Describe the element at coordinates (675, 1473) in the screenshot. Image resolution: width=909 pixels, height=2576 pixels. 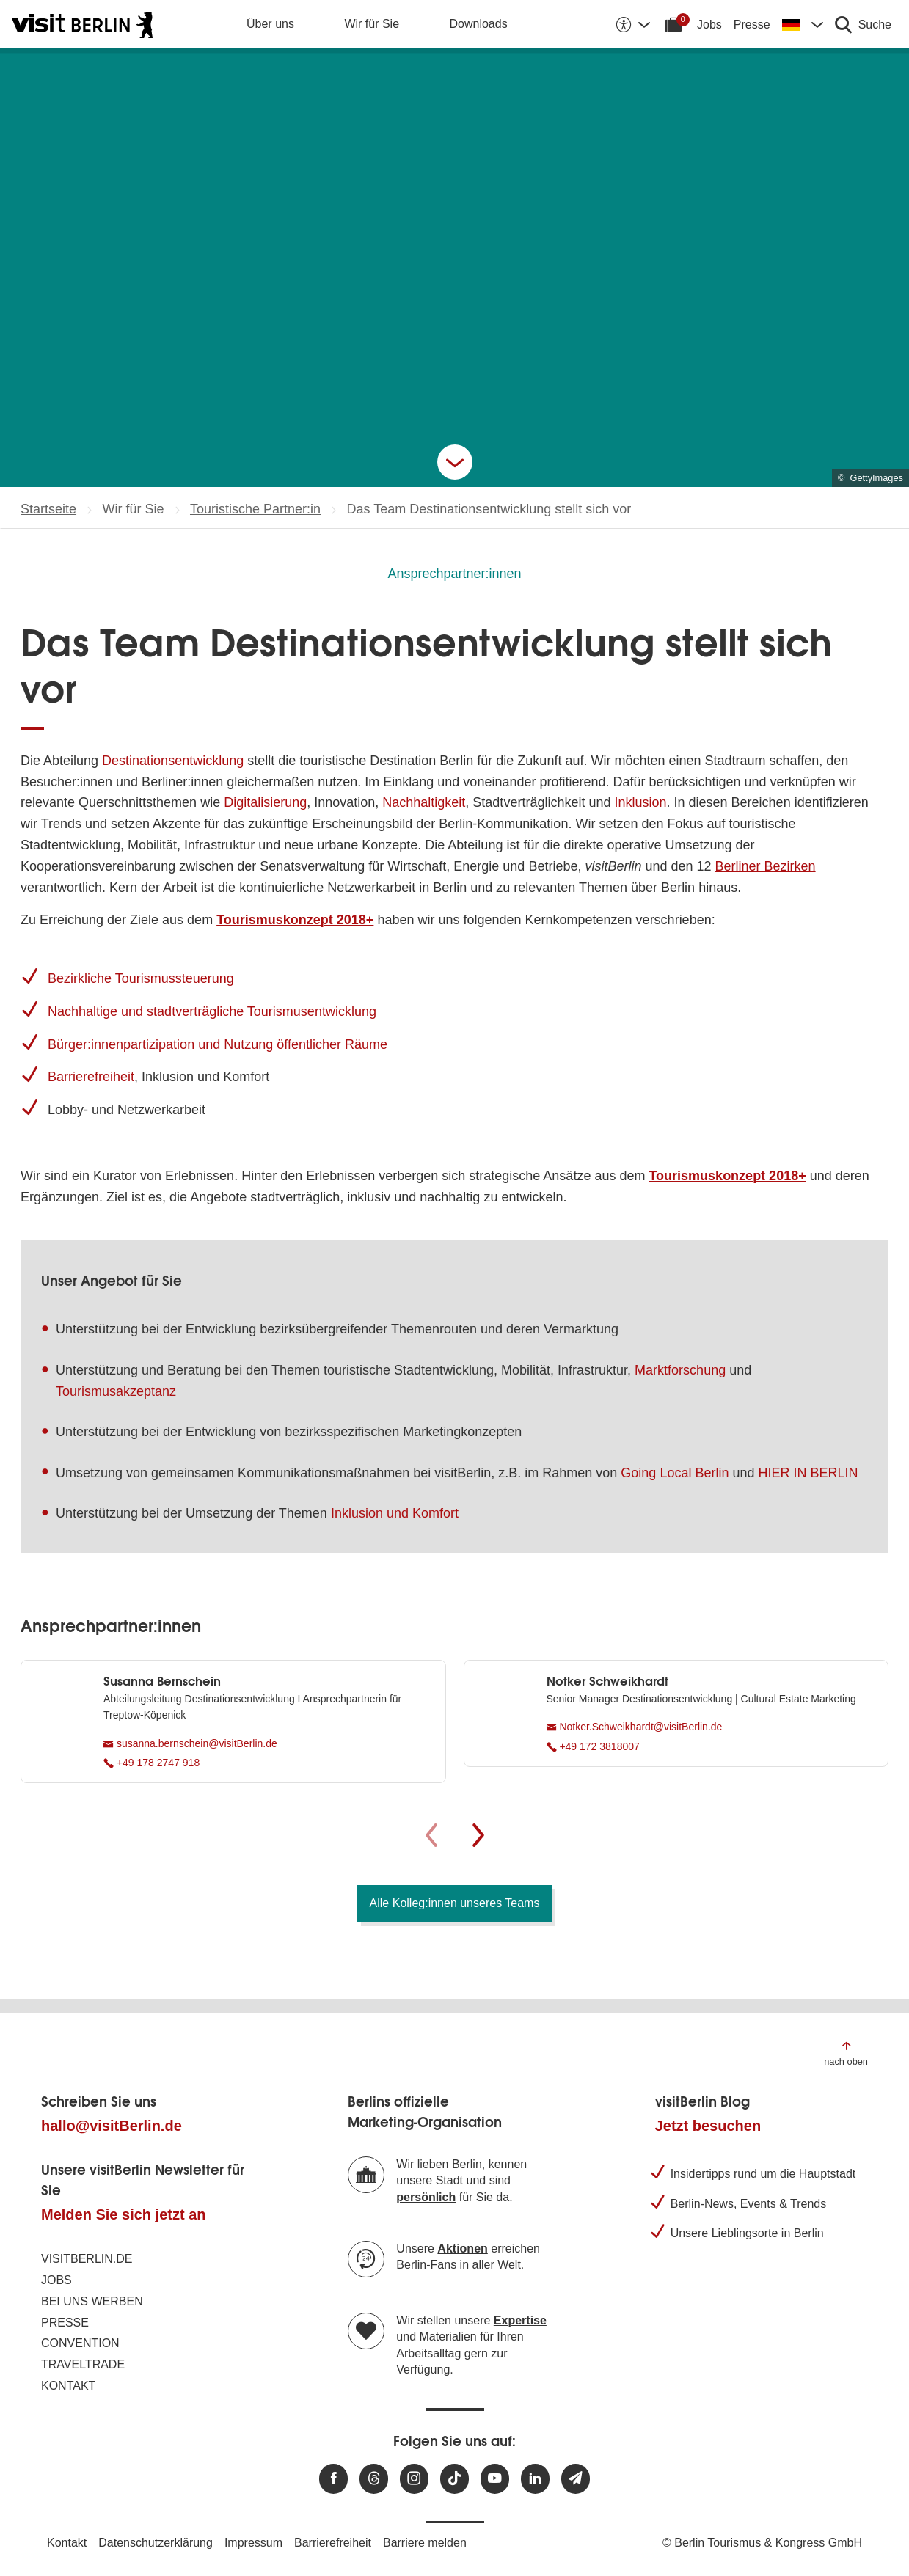
I see `Going Local Berlin` at that location.